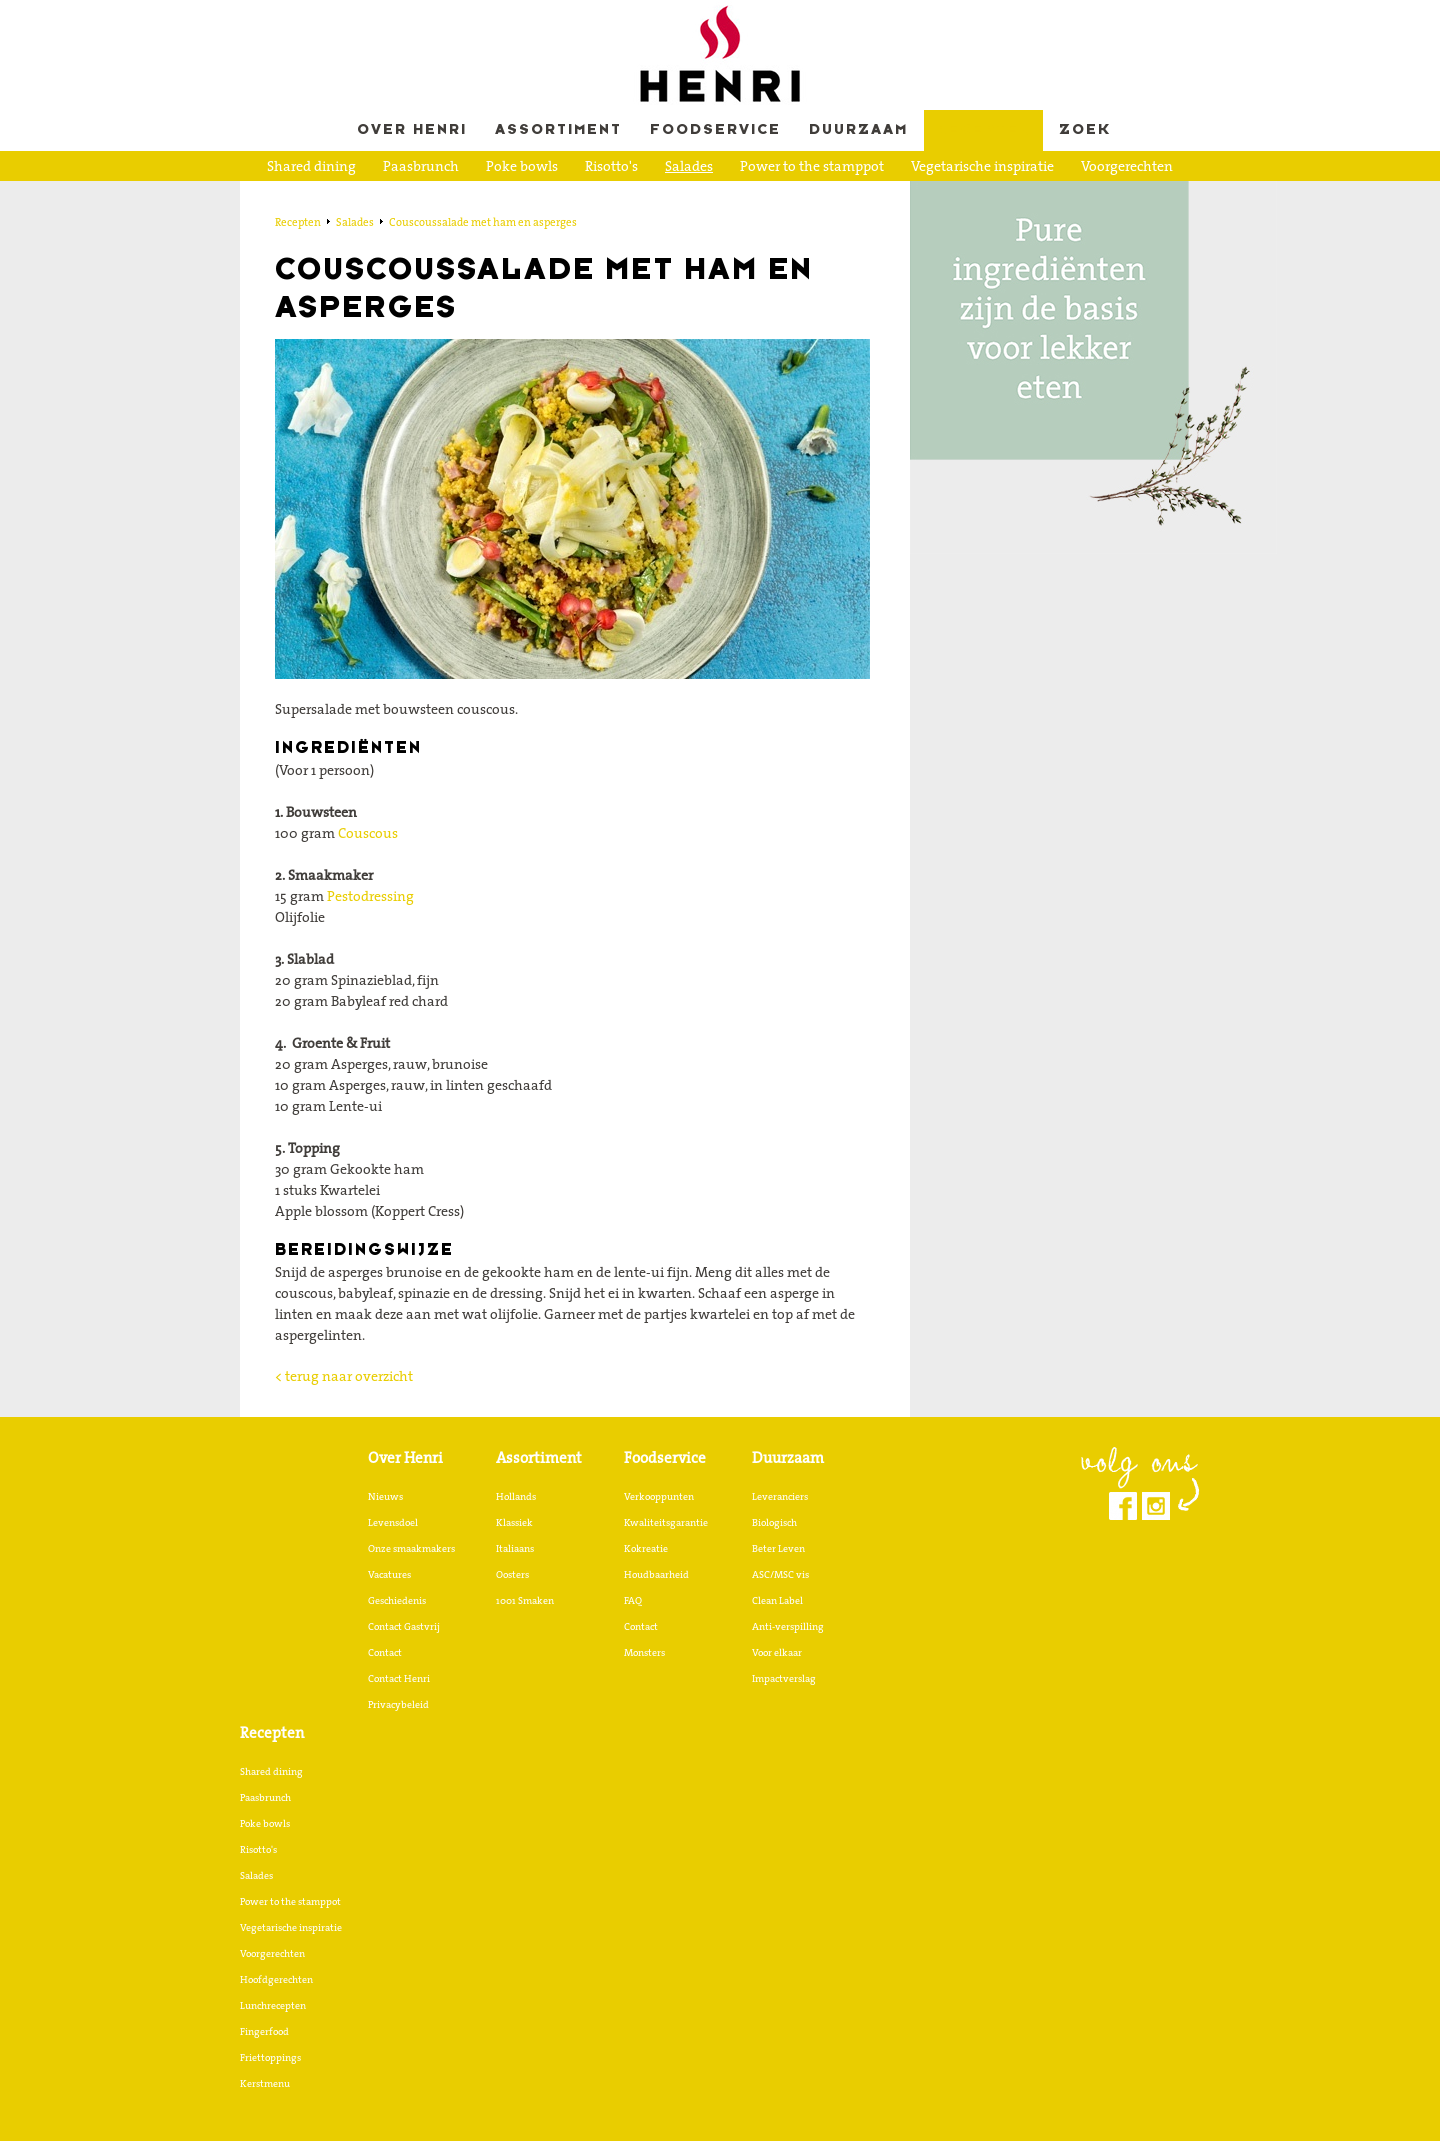  What do you see at coordinates (410, 197) in the screenshot?
I see `Hoofdgerechten` at bounding box center [410, 197].